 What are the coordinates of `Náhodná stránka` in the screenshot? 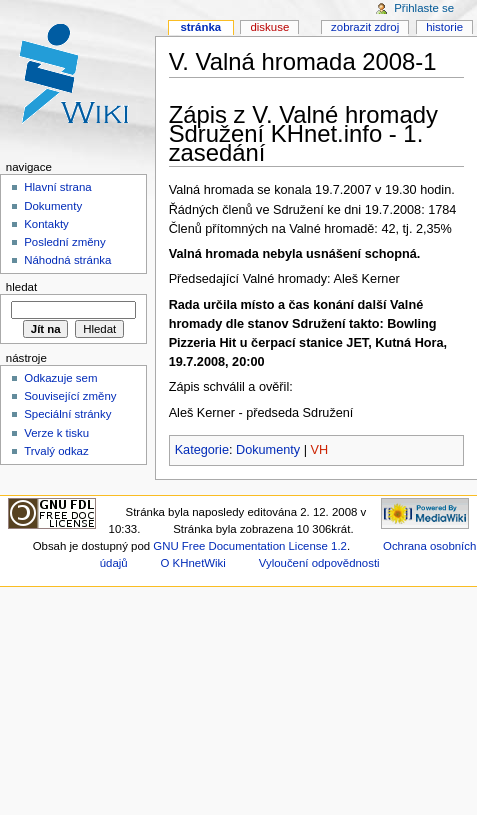 It's located at (67, 260).